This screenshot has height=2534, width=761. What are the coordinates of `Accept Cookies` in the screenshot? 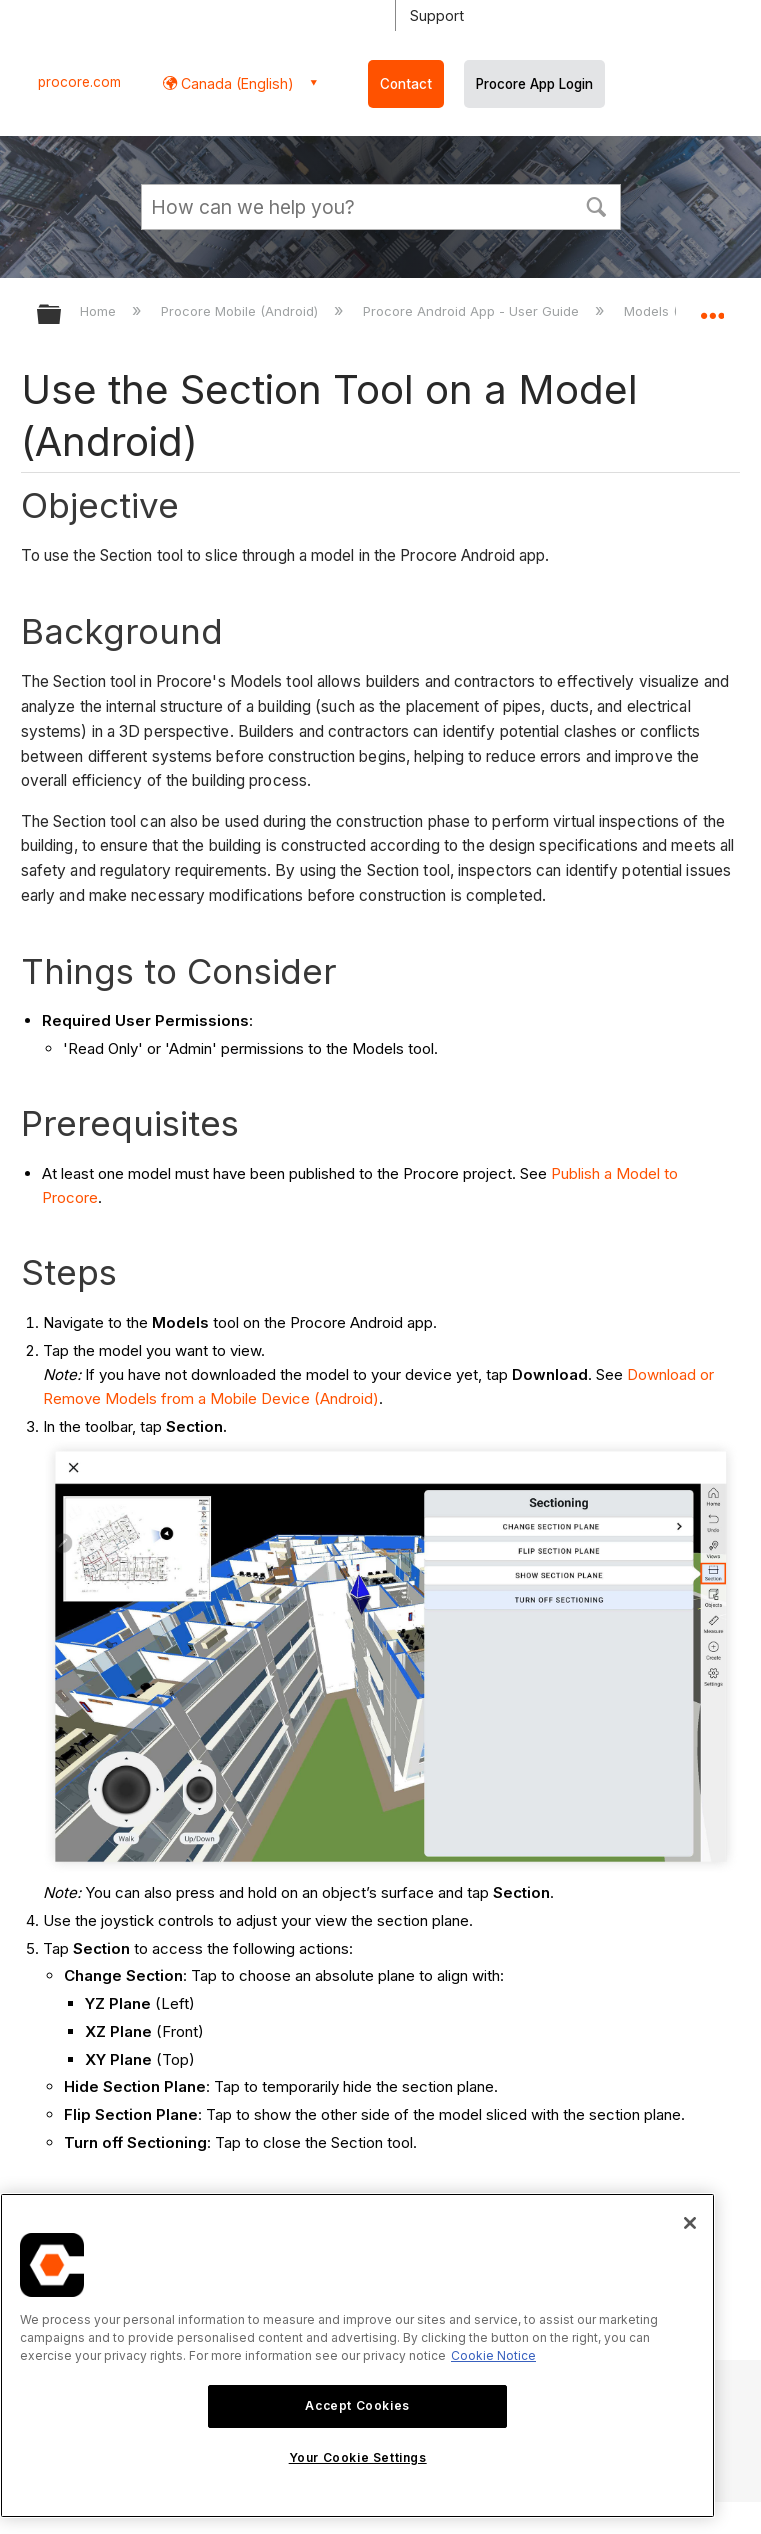 It's located at (357, 2405).